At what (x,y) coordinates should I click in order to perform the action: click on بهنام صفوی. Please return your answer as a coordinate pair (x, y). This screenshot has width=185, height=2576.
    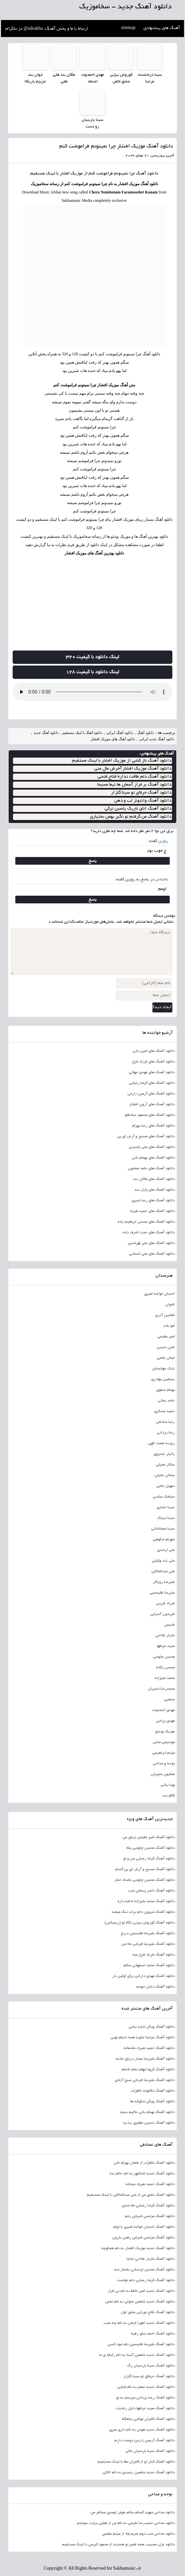
    Looking at the image, I should click on (165, 1390).